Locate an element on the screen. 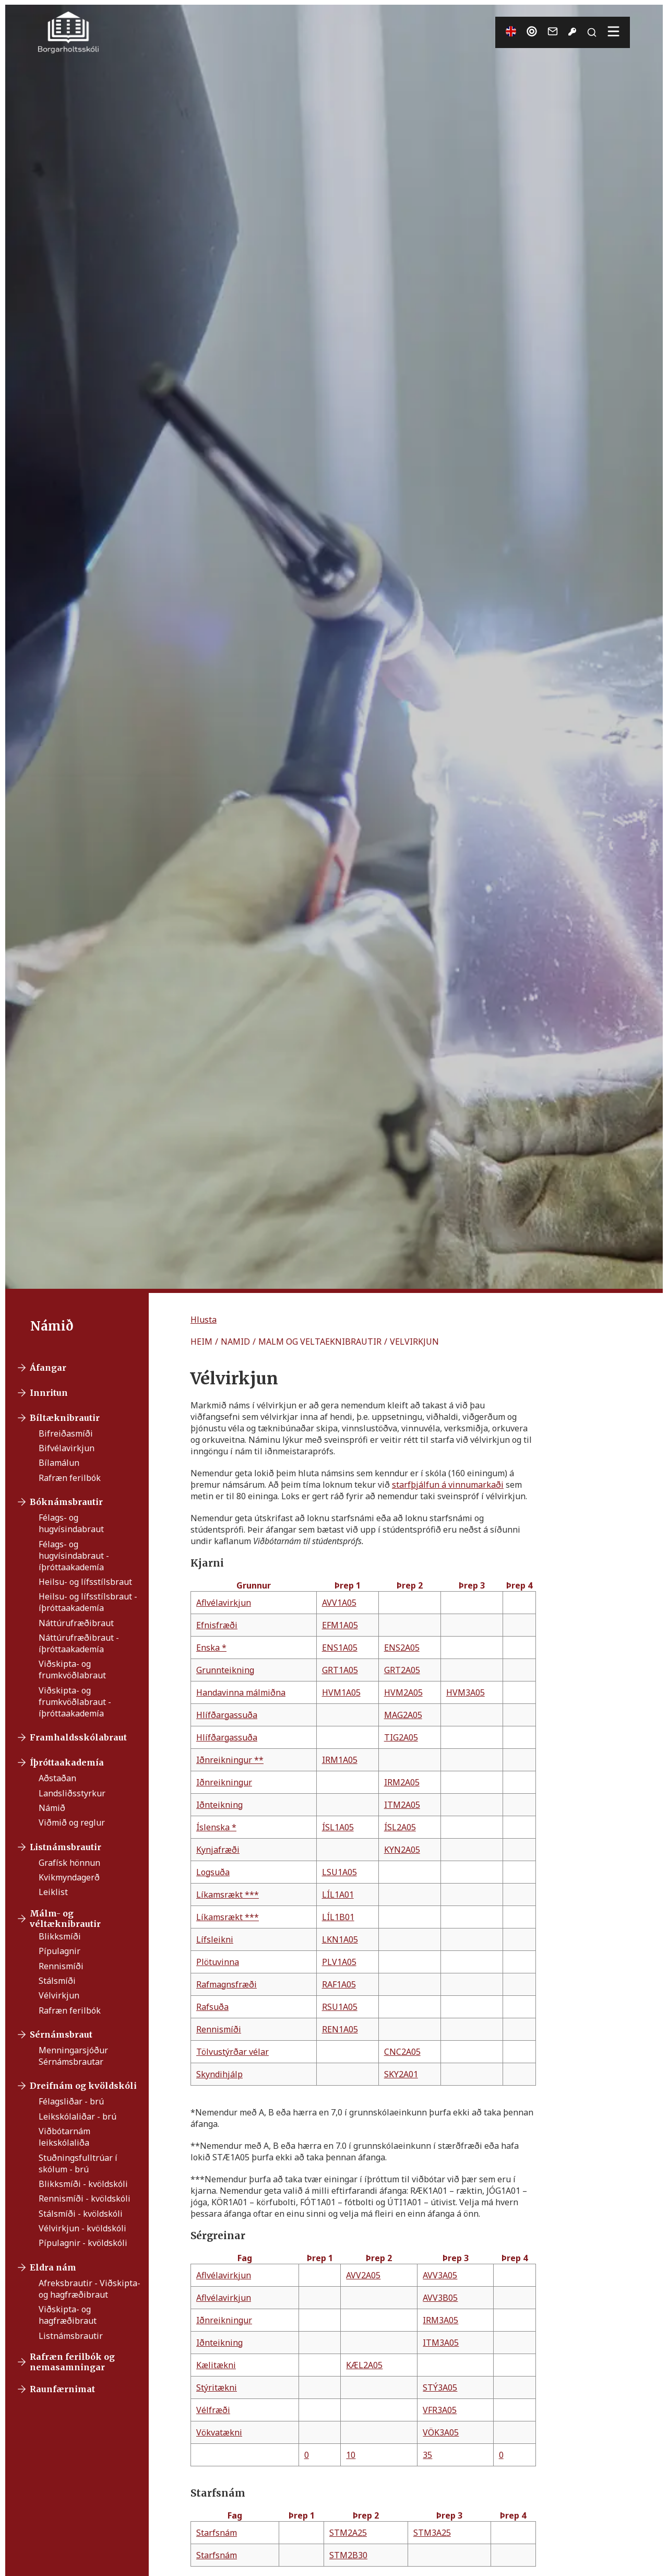 The height and width of the screenshot is (2576, 668). Vélfræði is located at coordinates (213, 2410).